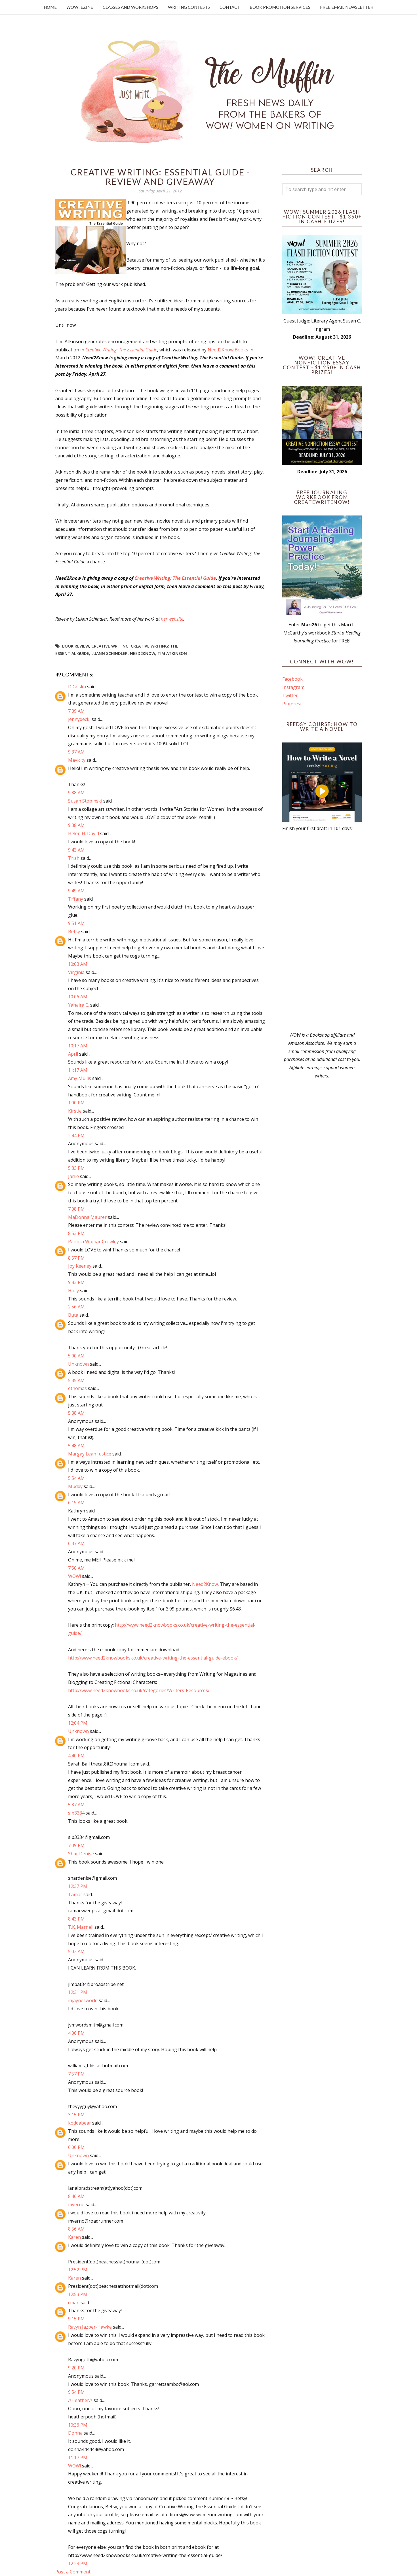 The width and height of the screenshot is (417, 2576). What do you see at coordinates (153, 1658) in the screenshot?
I see `http://www.need2knowbooks.co.uk/creative-writing-the-essential-guide-ebook/` at bounding box center [153, 1658].